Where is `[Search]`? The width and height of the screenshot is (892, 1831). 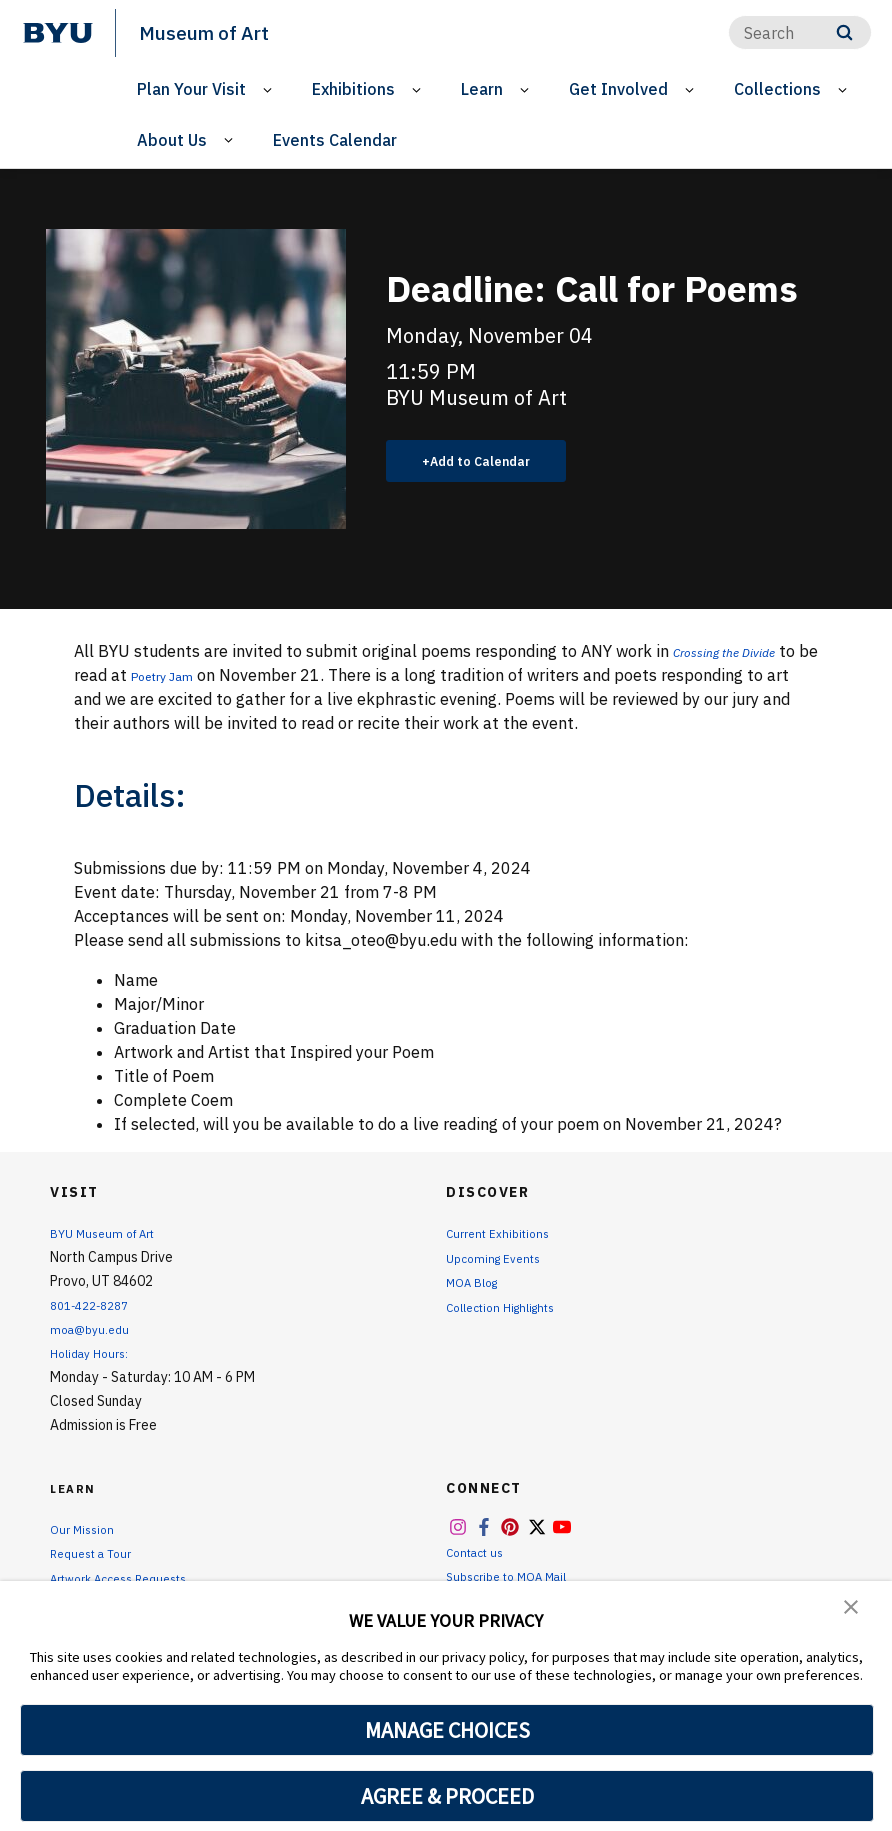 [Search] is located at coordinates (800, 32).